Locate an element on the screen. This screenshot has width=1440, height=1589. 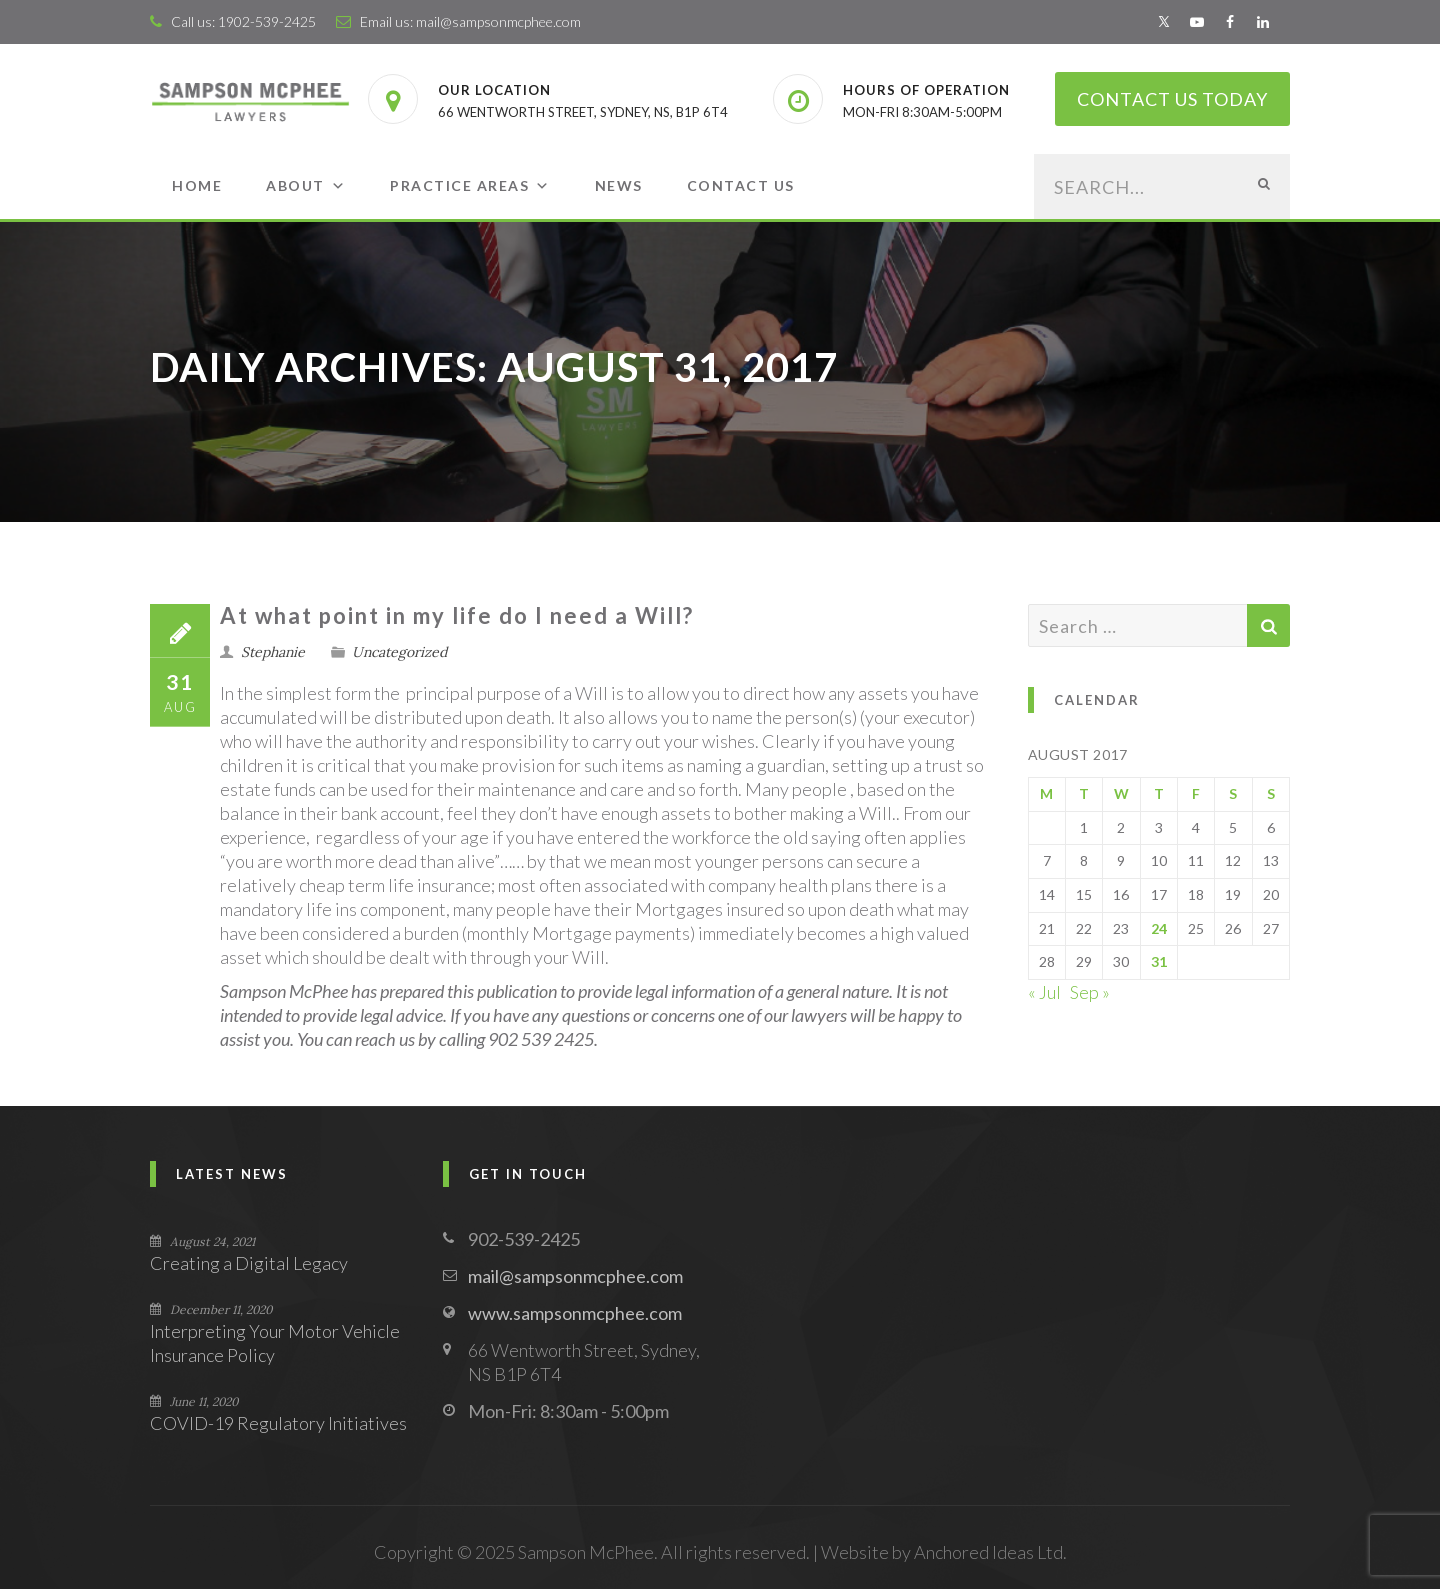
Sep » is located at coordinates (1090, 992).